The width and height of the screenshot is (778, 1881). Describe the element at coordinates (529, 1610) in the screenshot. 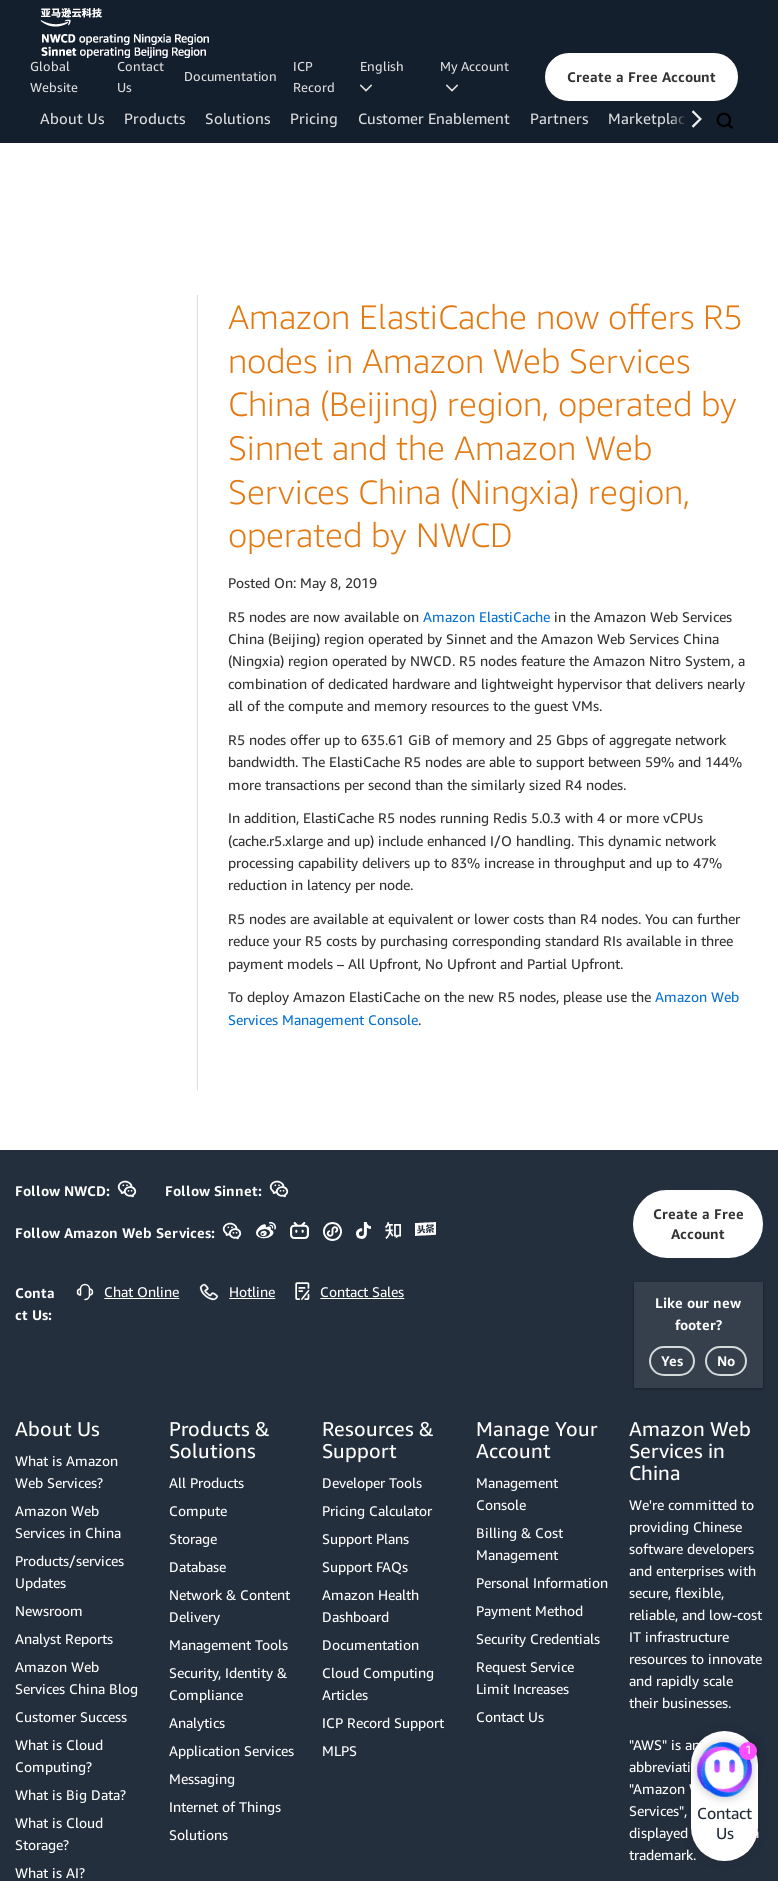

I see `Payment Method` at that location.